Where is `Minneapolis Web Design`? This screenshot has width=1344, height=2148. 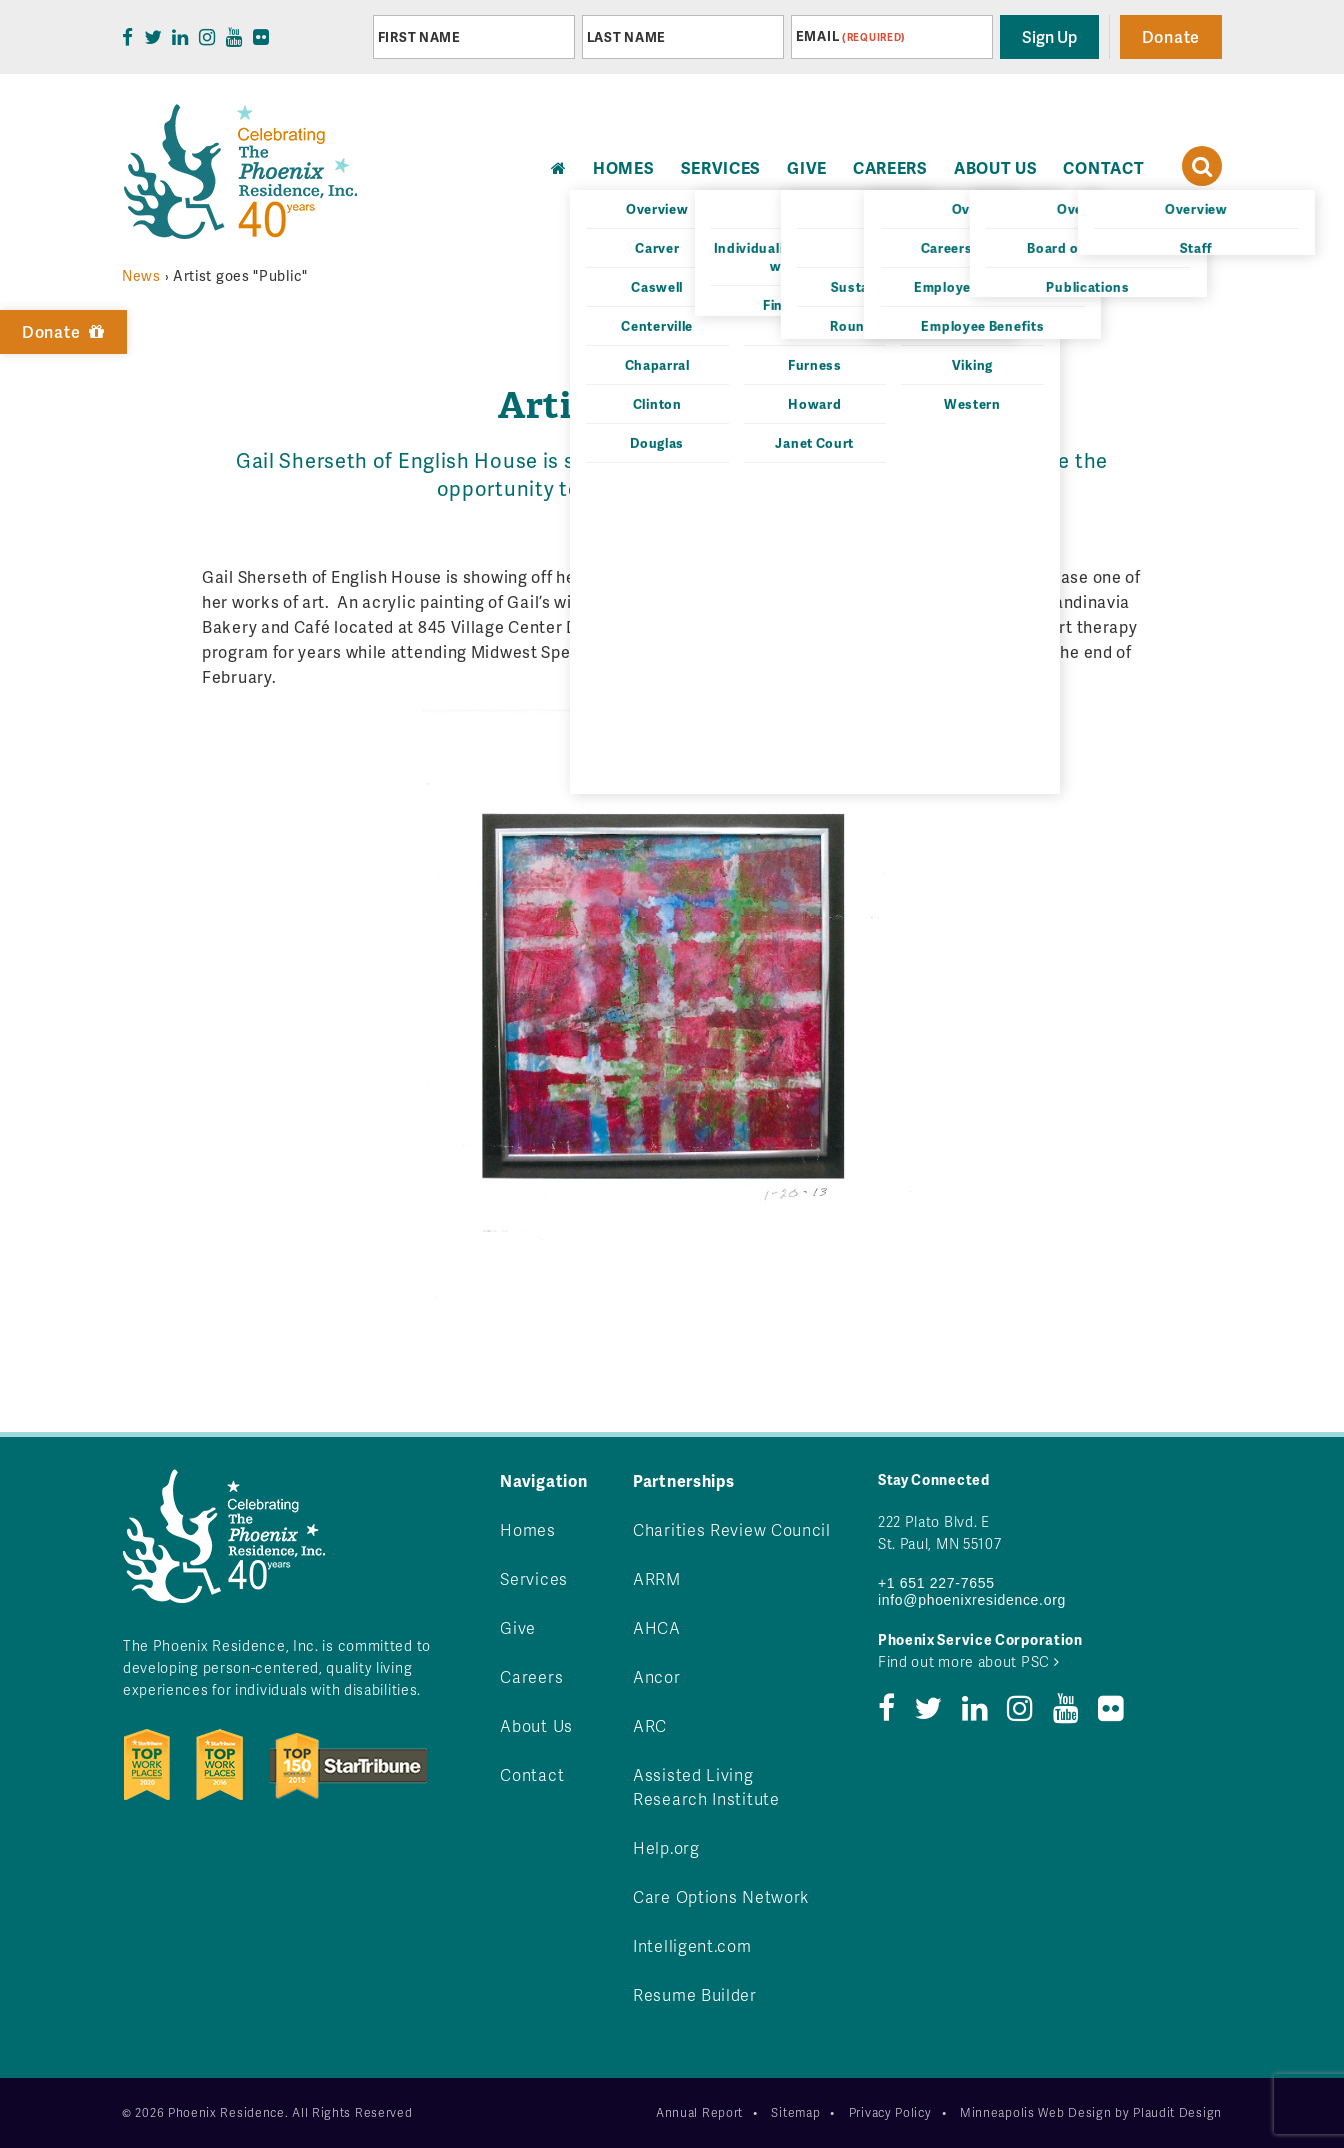
Minneapolis Web Design is located at coordinates (1035, 2112).